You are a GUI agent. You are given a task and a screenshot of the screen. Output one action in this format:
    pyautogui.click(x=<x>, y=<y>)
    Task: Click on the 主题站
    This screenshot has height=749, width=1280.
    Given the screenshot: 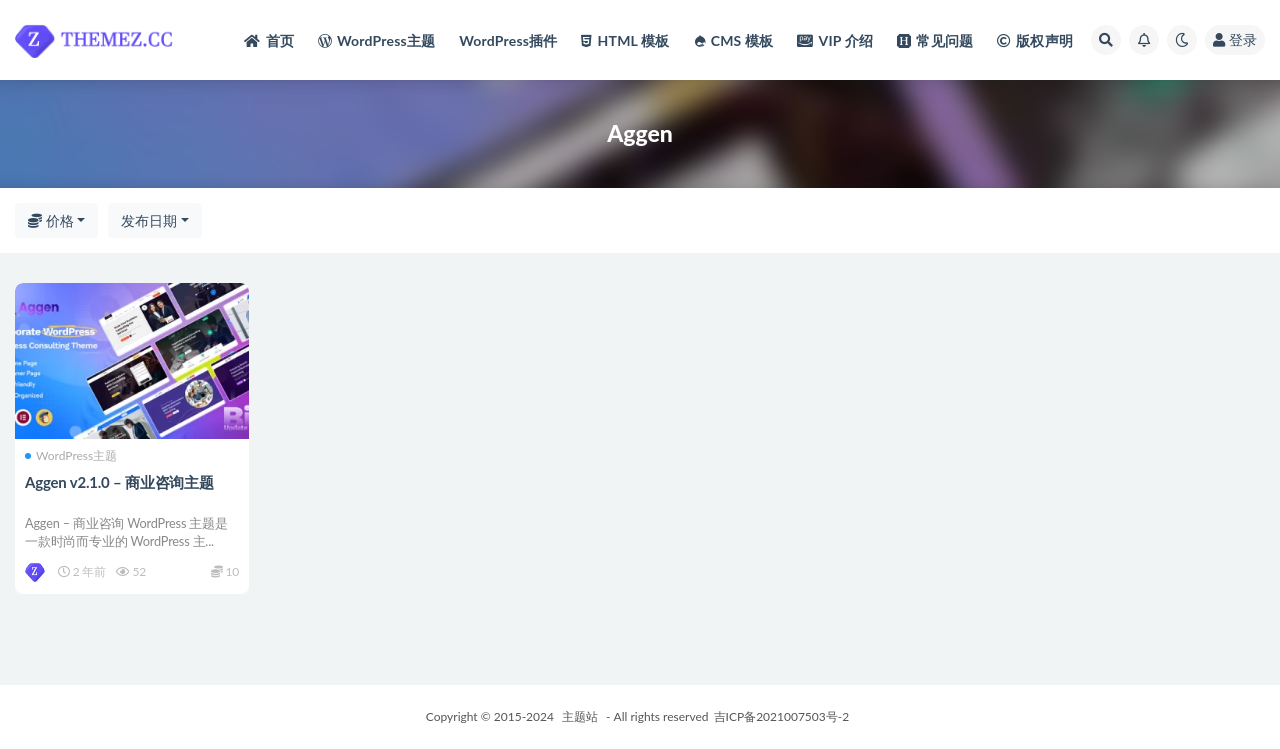 What is the action you would take?
    pyautogui.click(x=580, y=716)
    